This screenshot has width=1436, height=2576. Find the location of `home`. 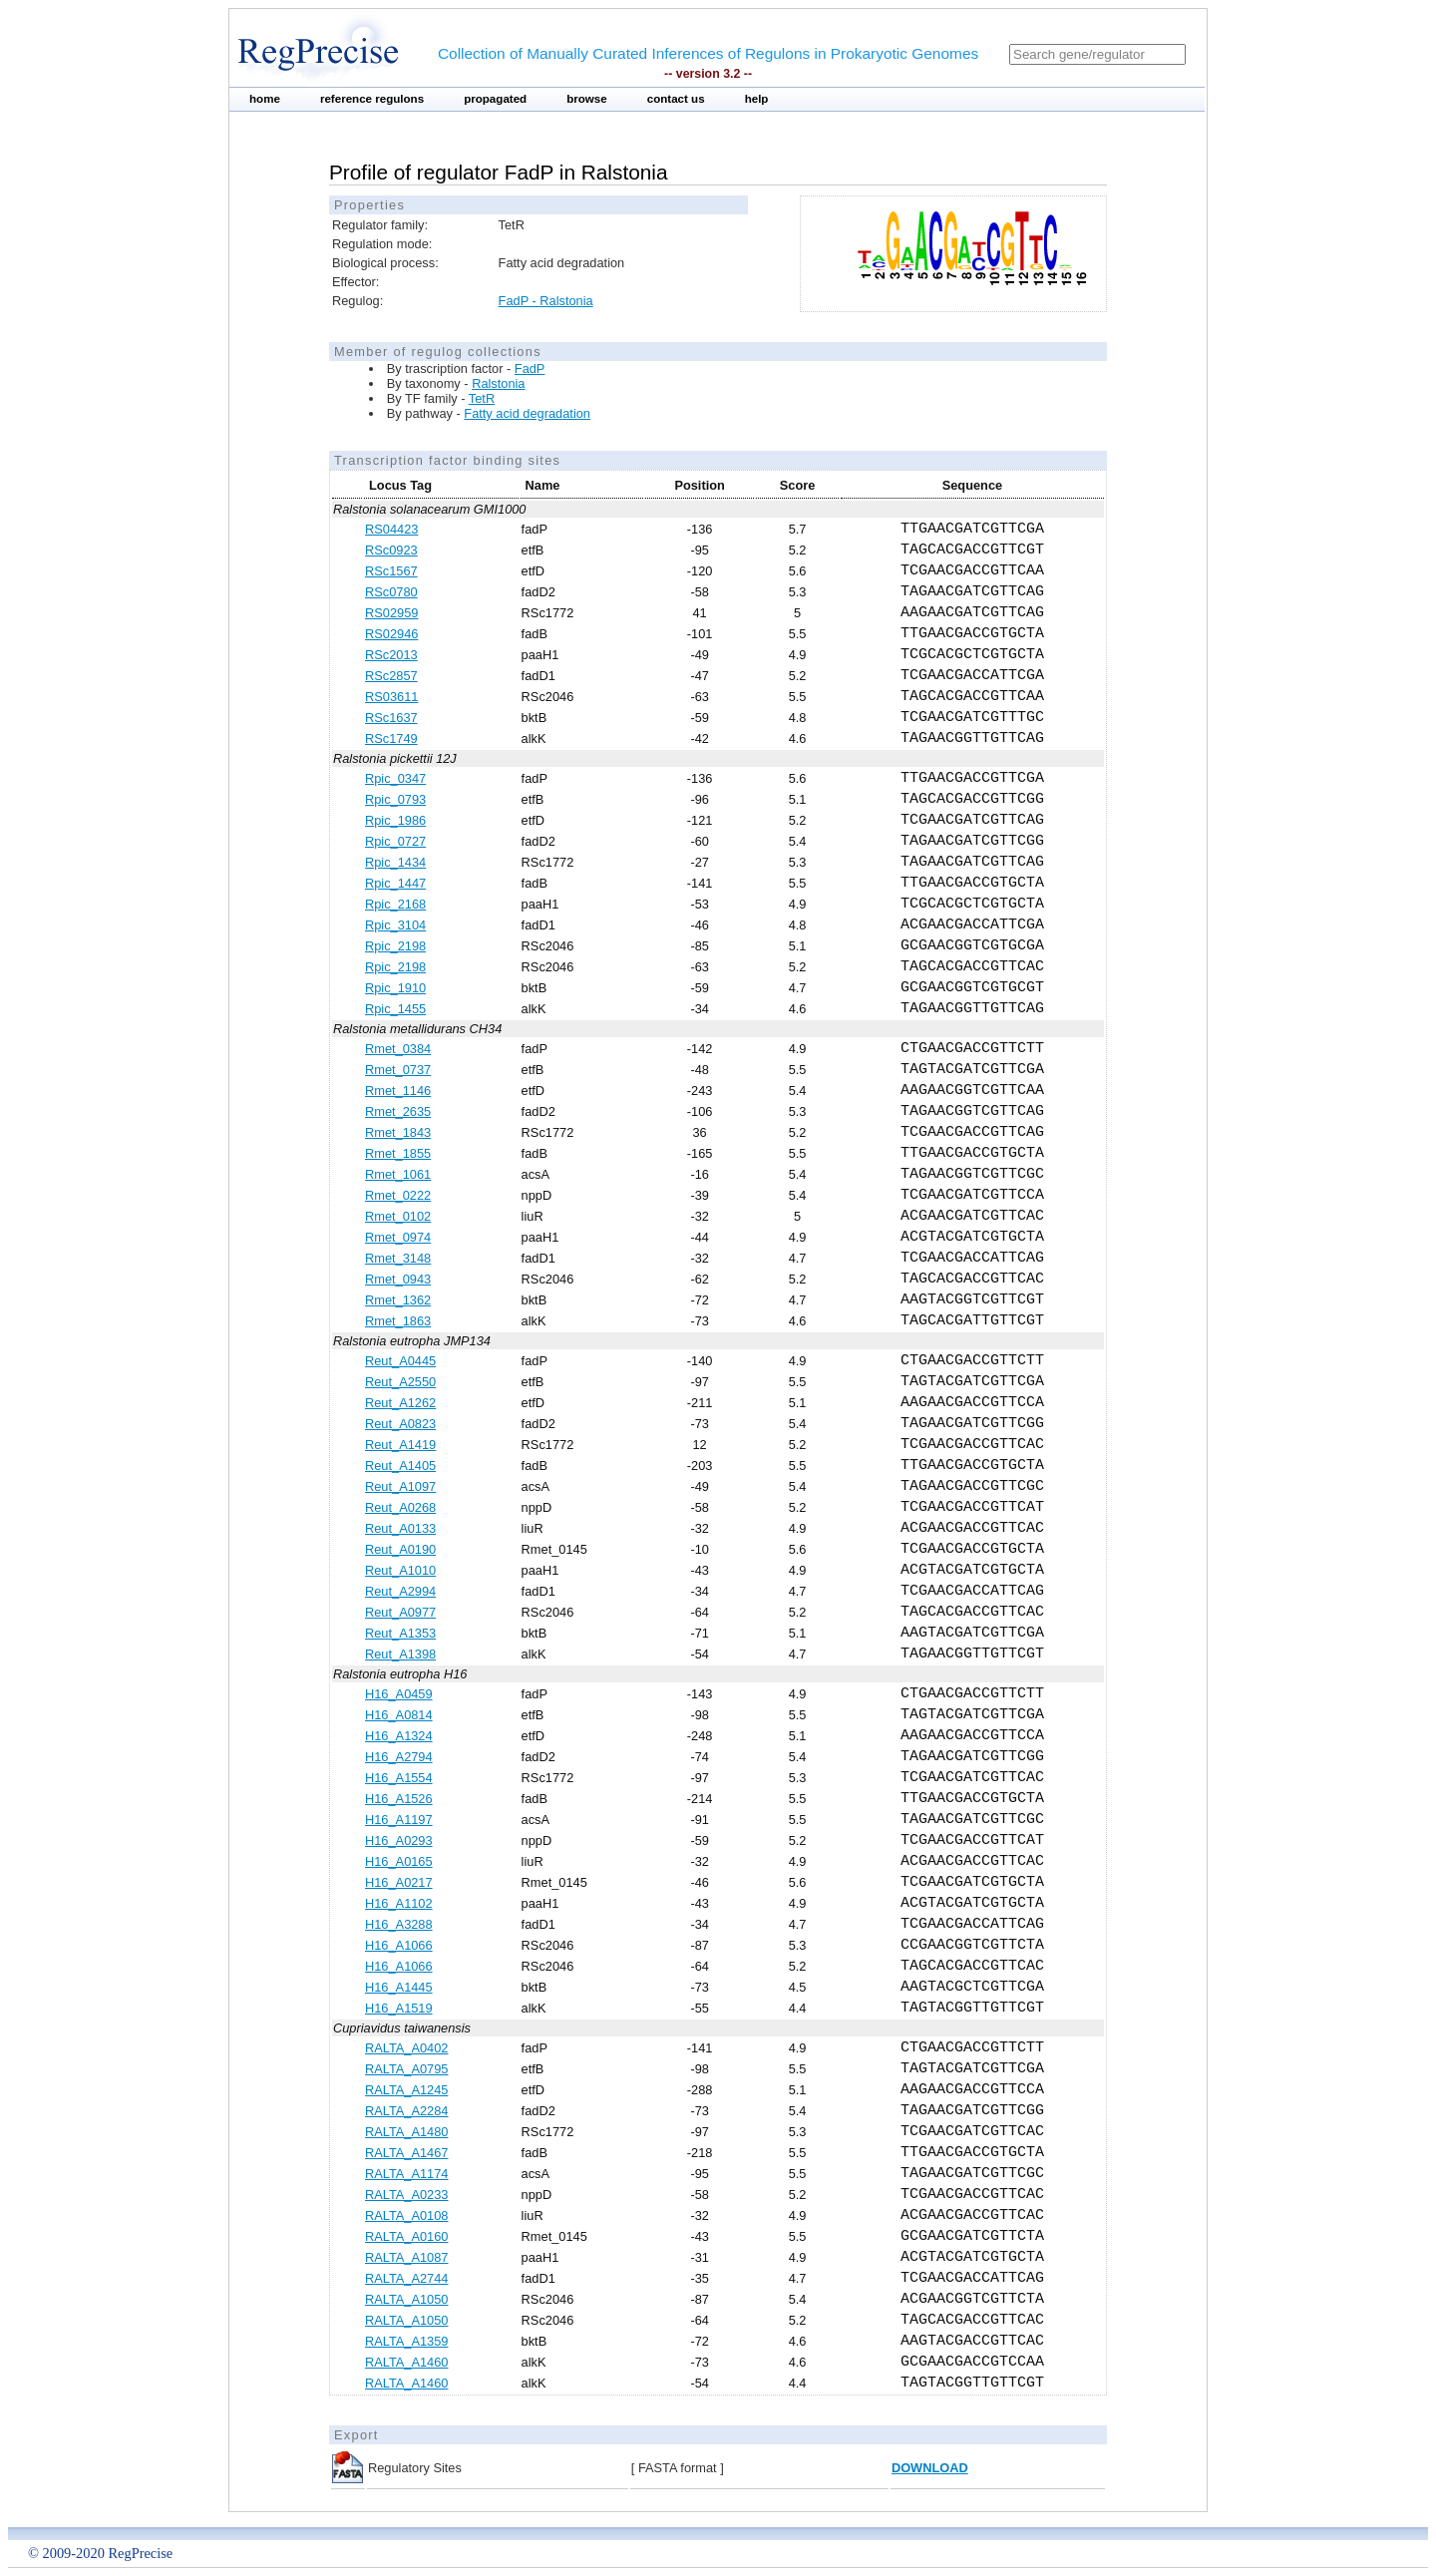

home is located at coordinates (264, 99).